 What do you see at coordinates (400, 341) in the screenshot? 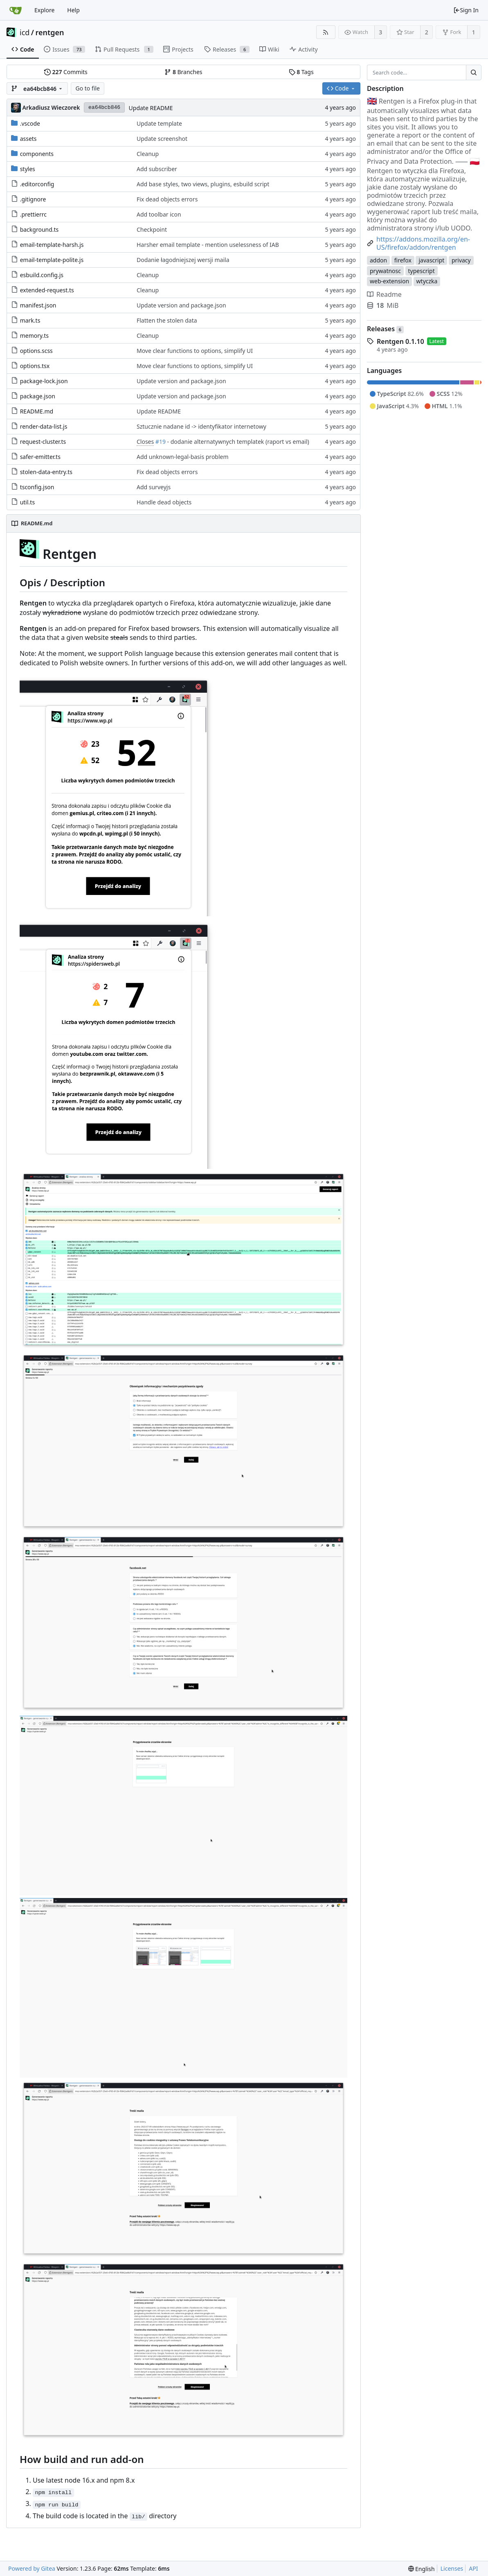
I see `Rentgen 0.1.10` at bounding box center [400, 341].